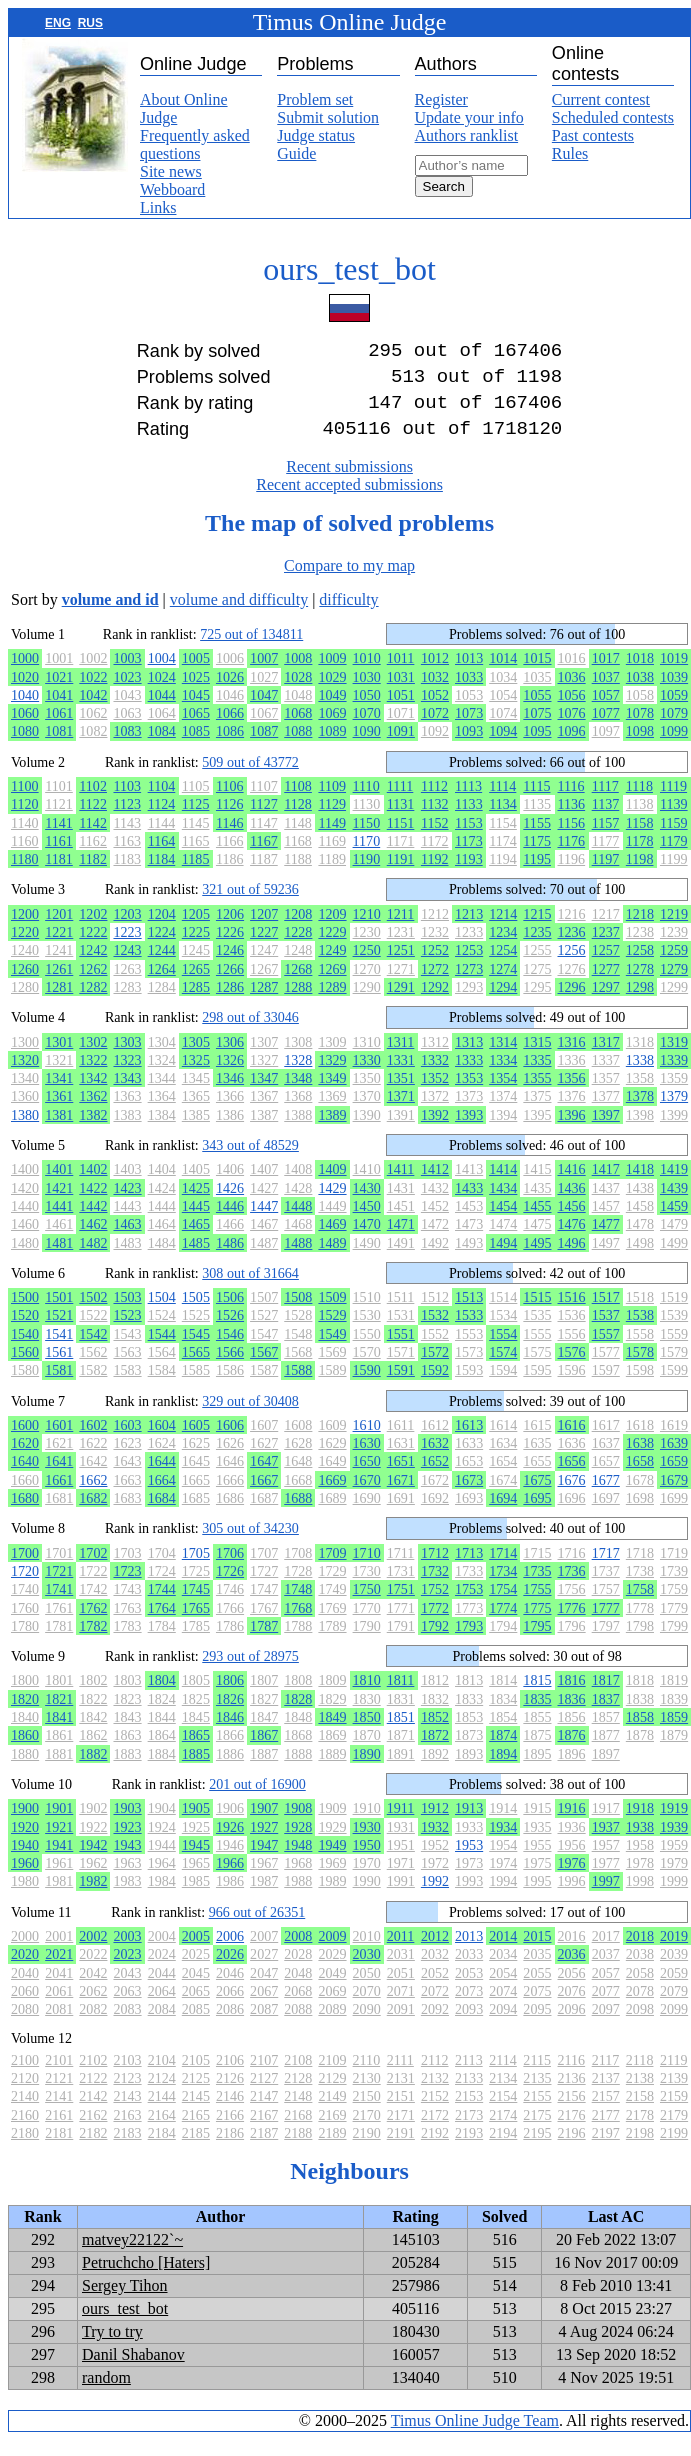 The image size is (691, 2456). I want to click on 1256, so click(572, 966).